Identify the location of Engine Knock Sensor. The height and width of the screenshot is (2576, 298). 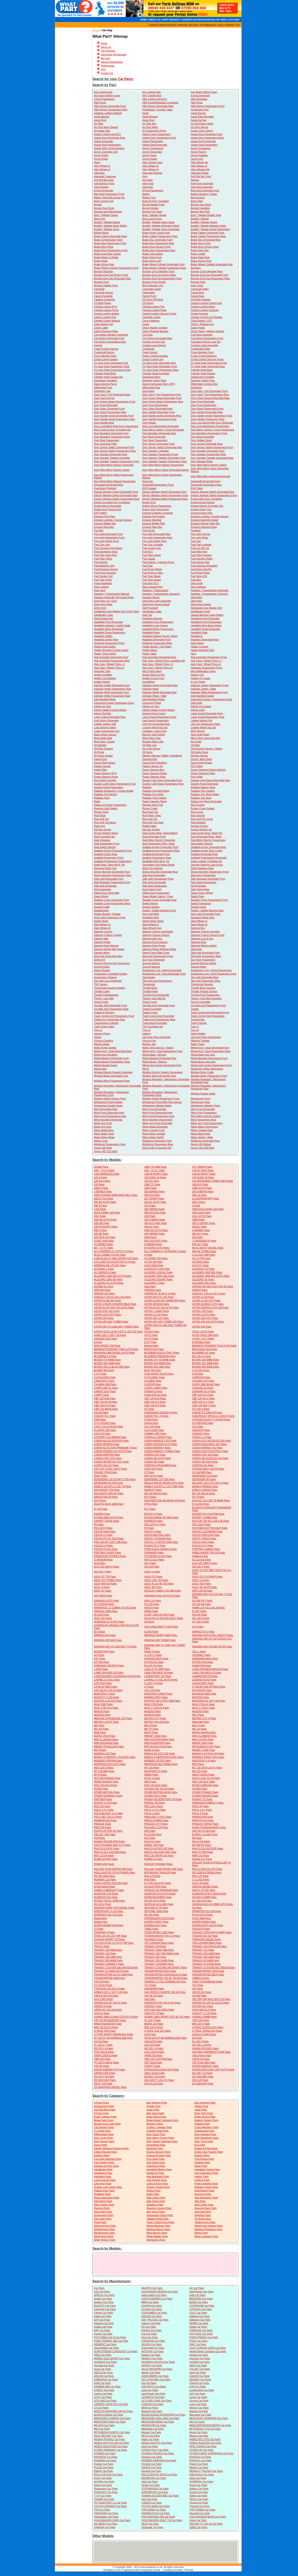
(203, 502).